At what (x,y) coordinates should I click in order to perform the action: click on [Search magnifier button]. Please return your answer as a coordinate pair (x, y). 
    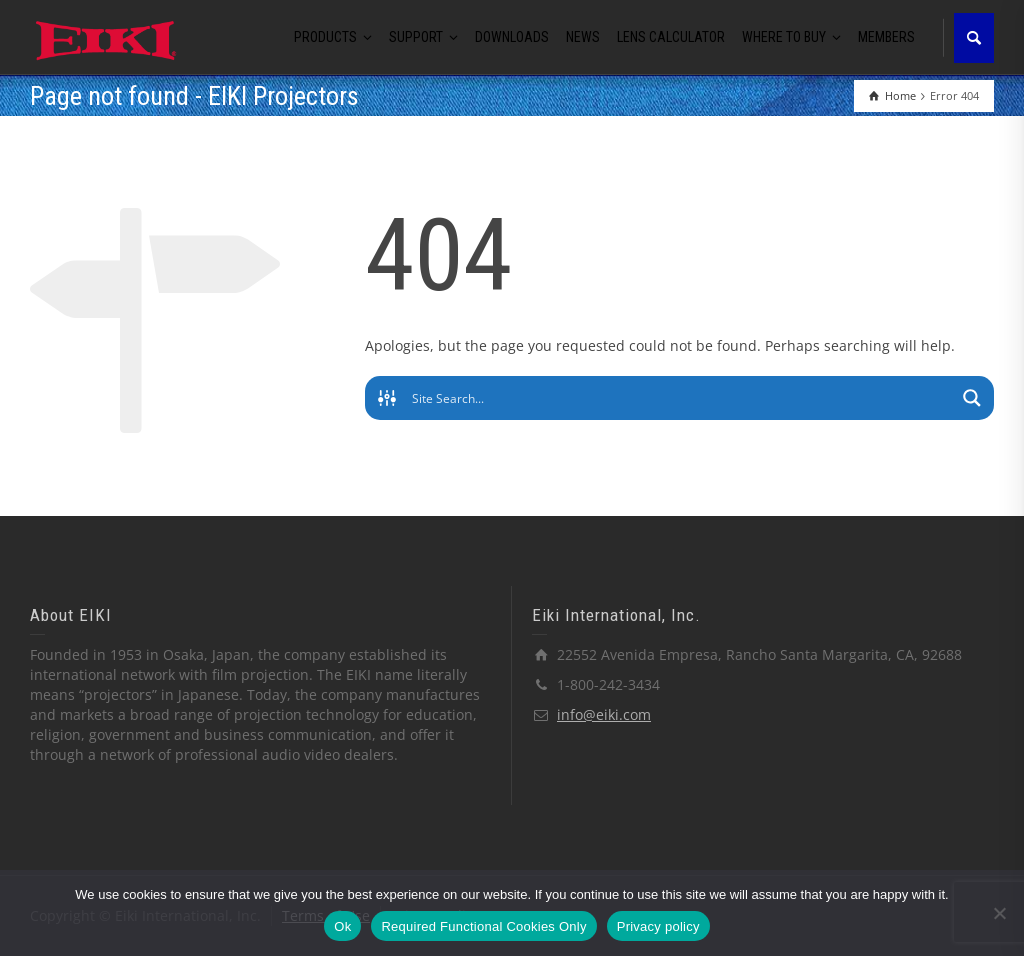
    Looking at the image, I should click on (972, 398).